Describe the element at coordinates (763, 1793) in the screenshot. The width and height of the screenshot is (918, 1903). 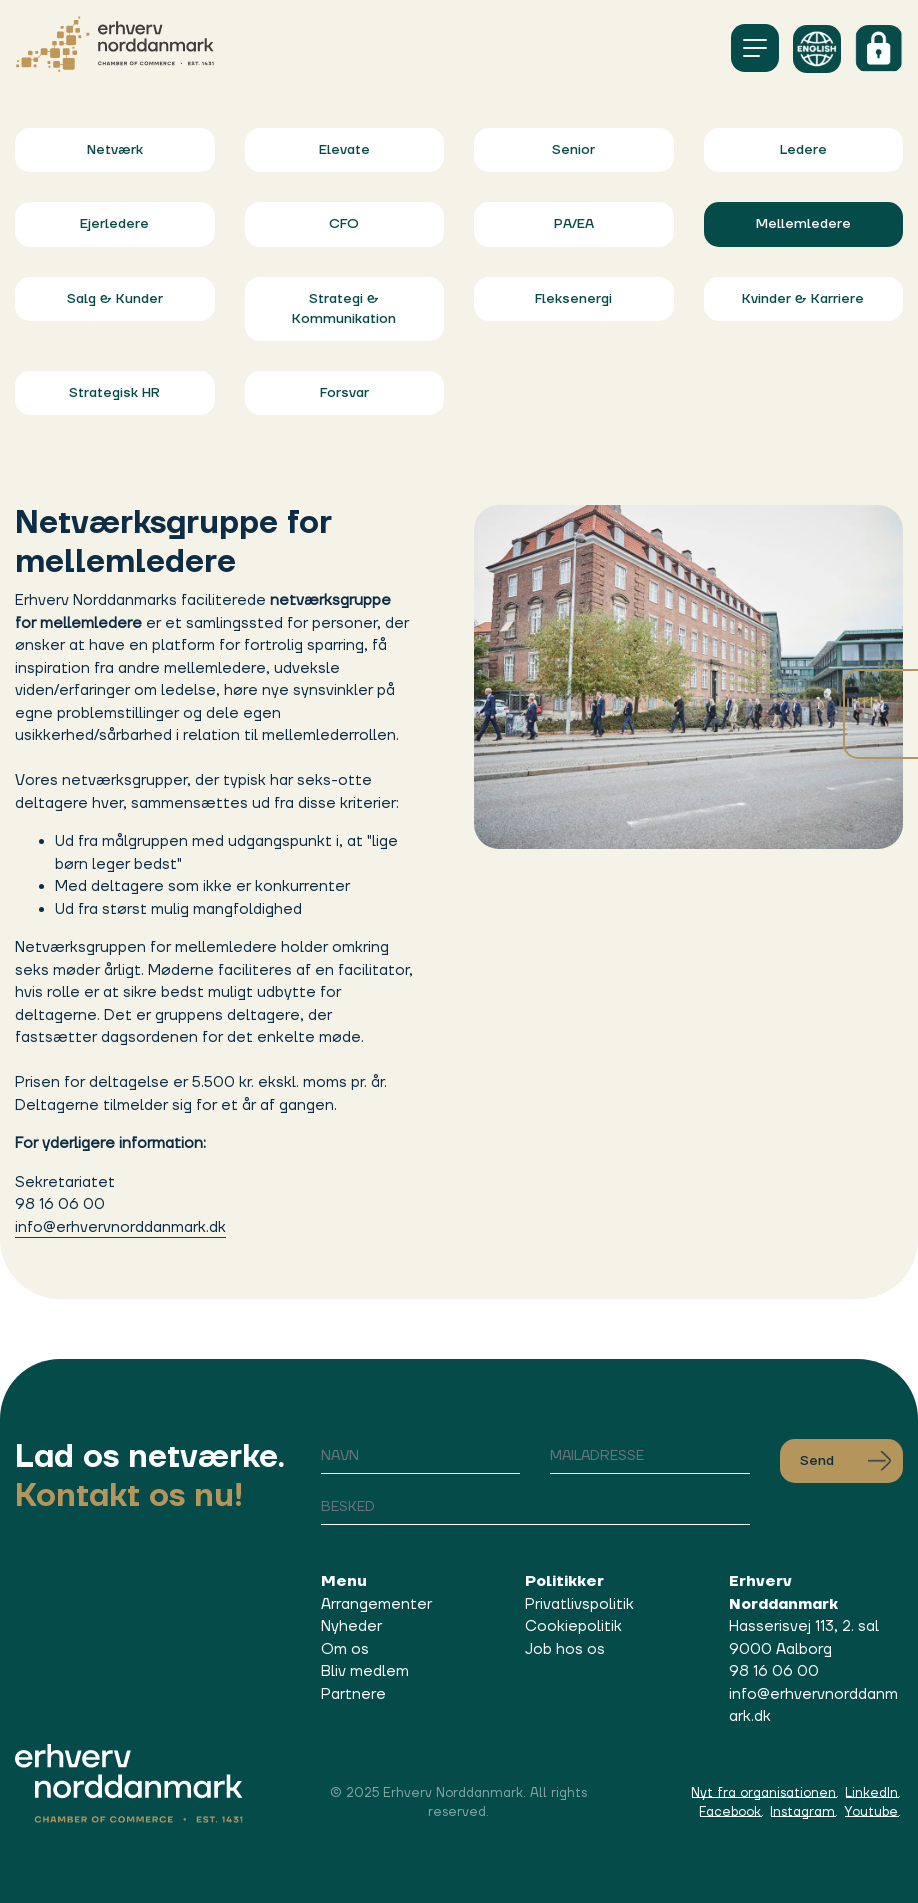
I see `Nyt fra organisationen` at that location.